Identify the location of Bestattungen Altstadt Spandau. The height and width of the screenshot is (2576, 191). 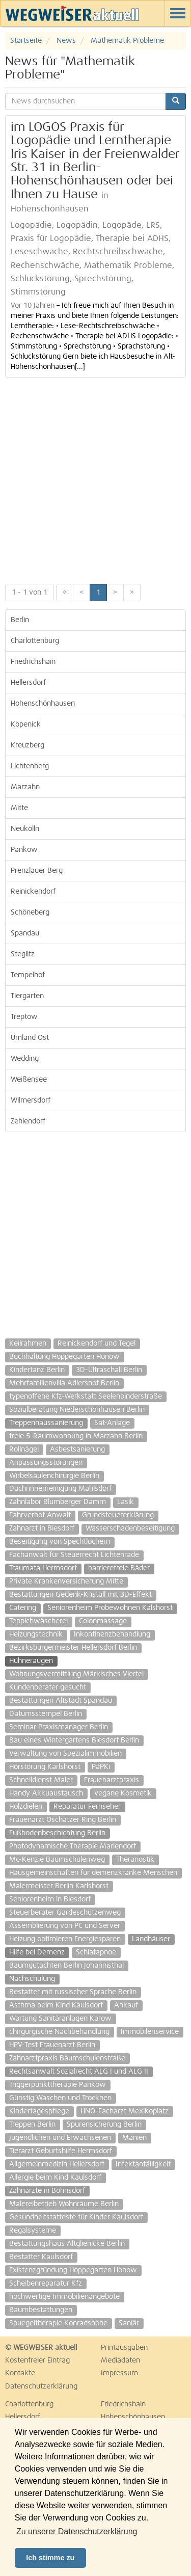
(60, 1700).